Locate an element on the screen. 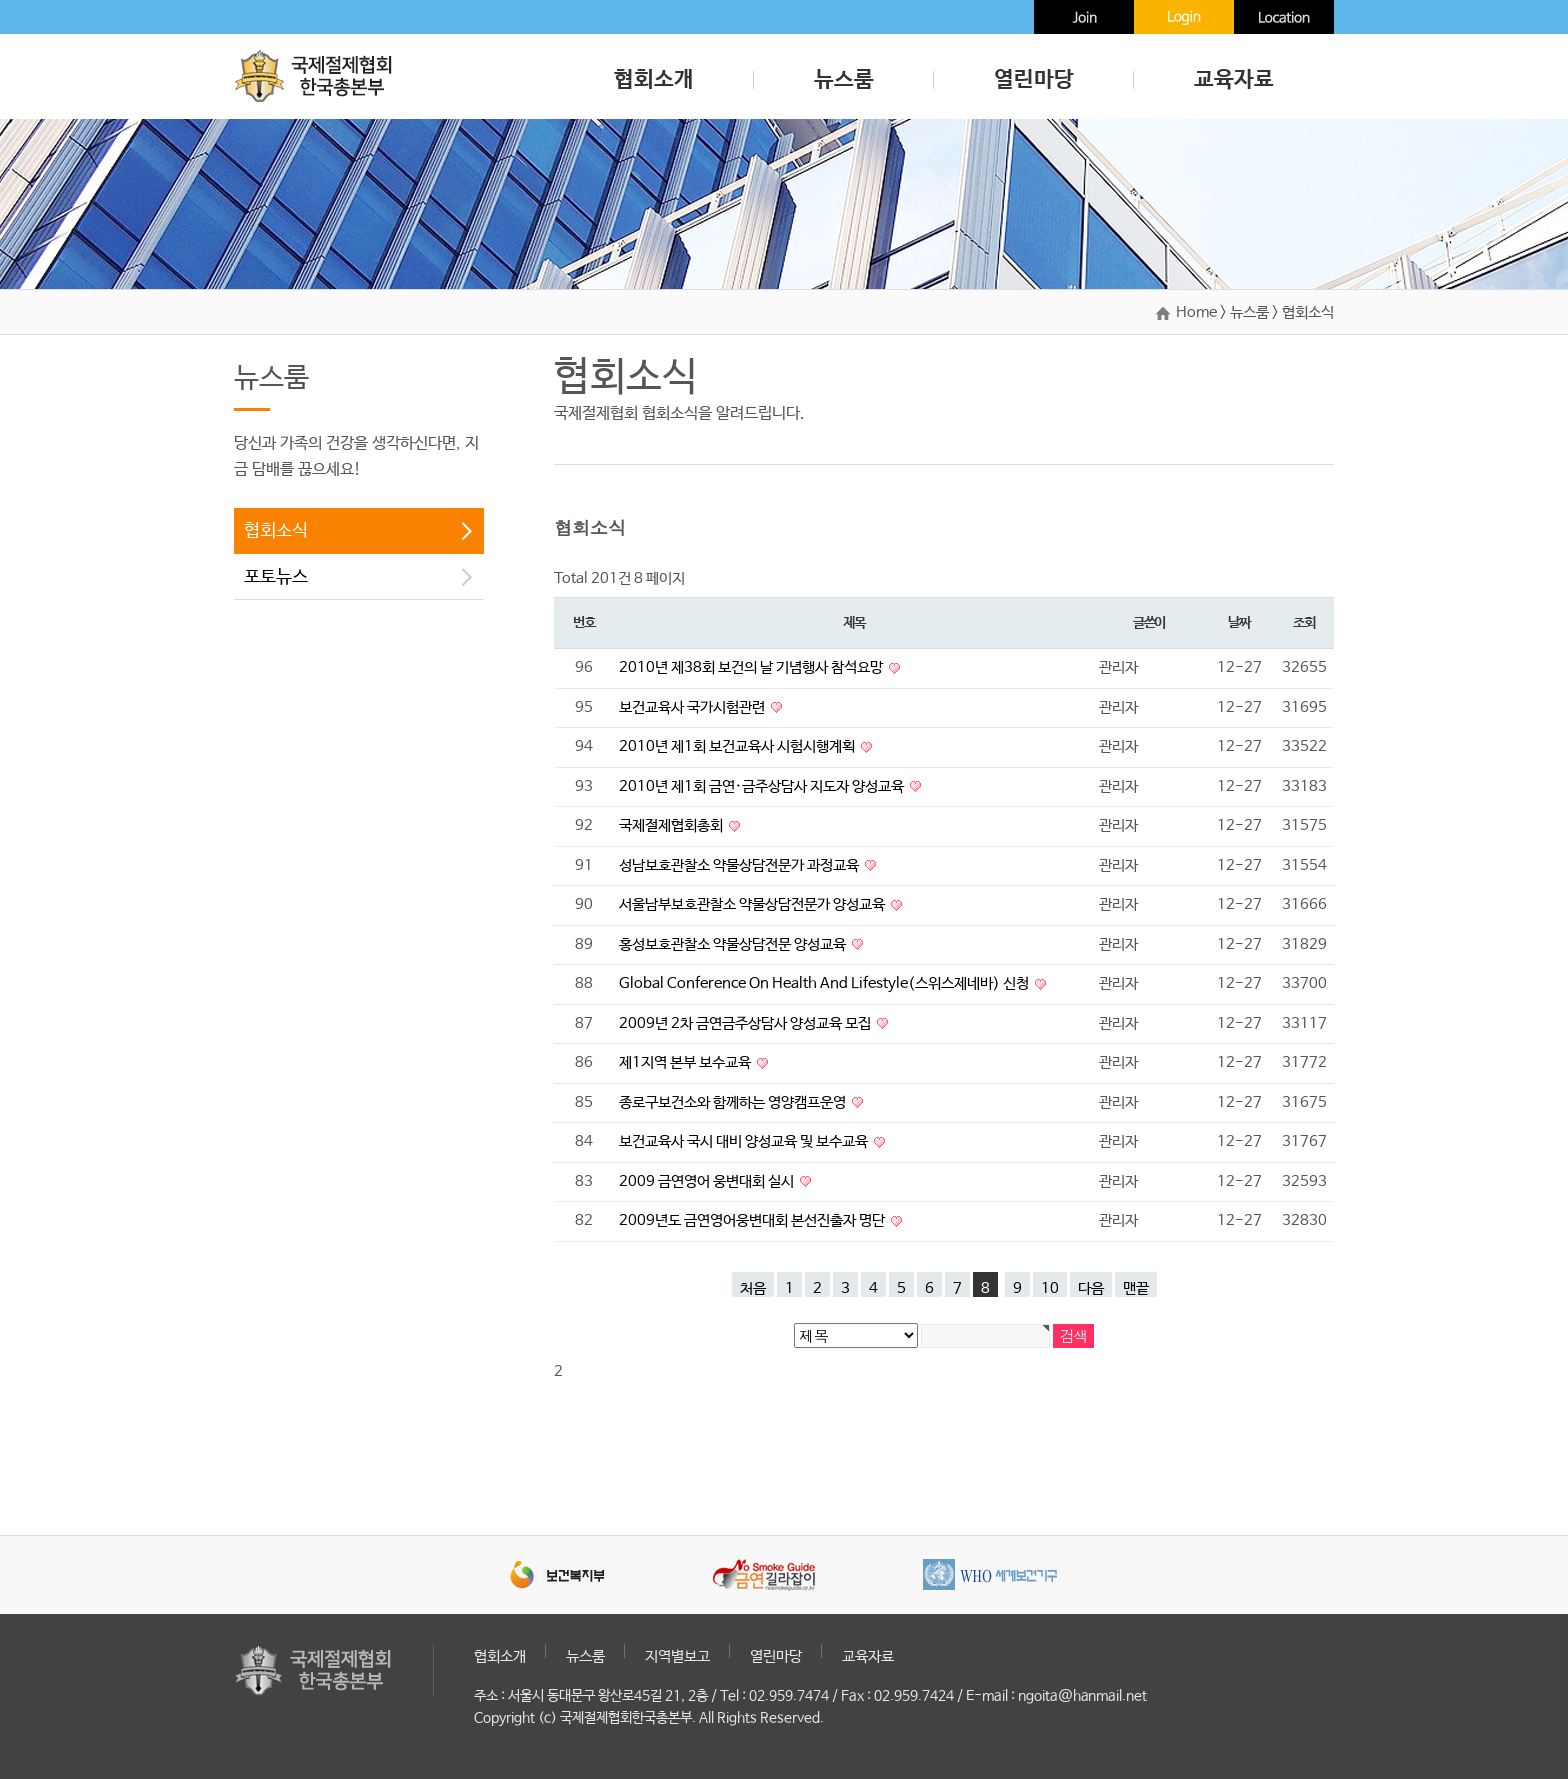 The width and height of the screenshot is (1568, 1779). 2010년 제38회 보건의 날 기념행사 참석요망 is located at coordinates (752, 667).